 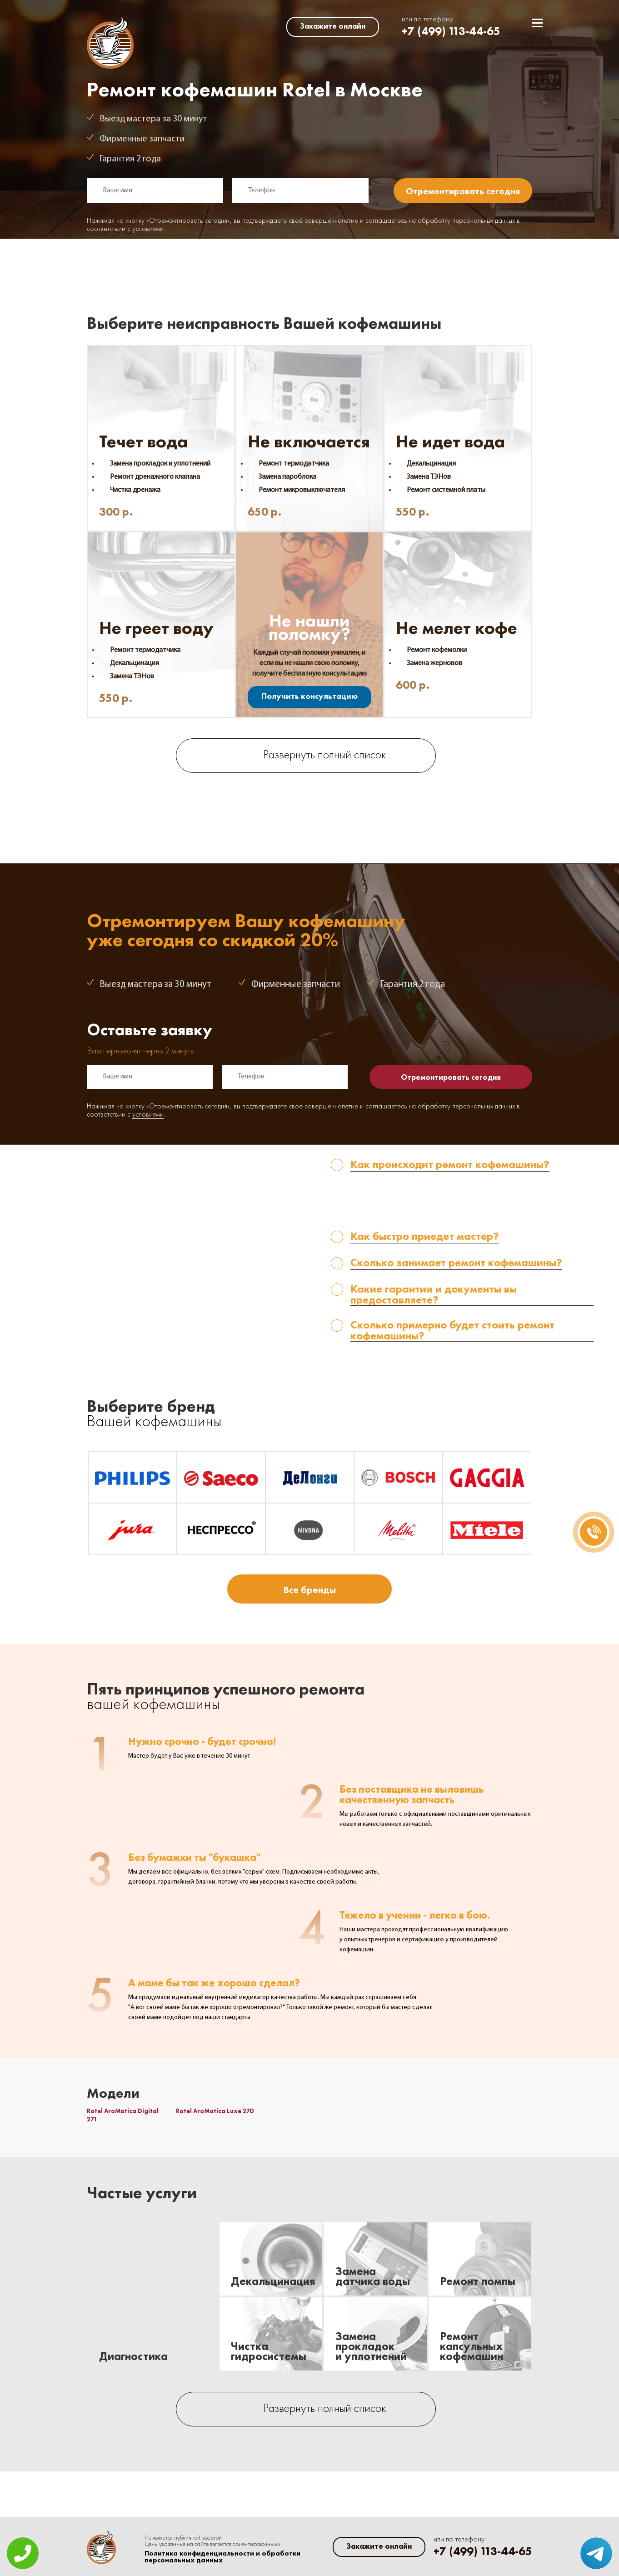 I want to click on условиями, so click(x=148, y=229).